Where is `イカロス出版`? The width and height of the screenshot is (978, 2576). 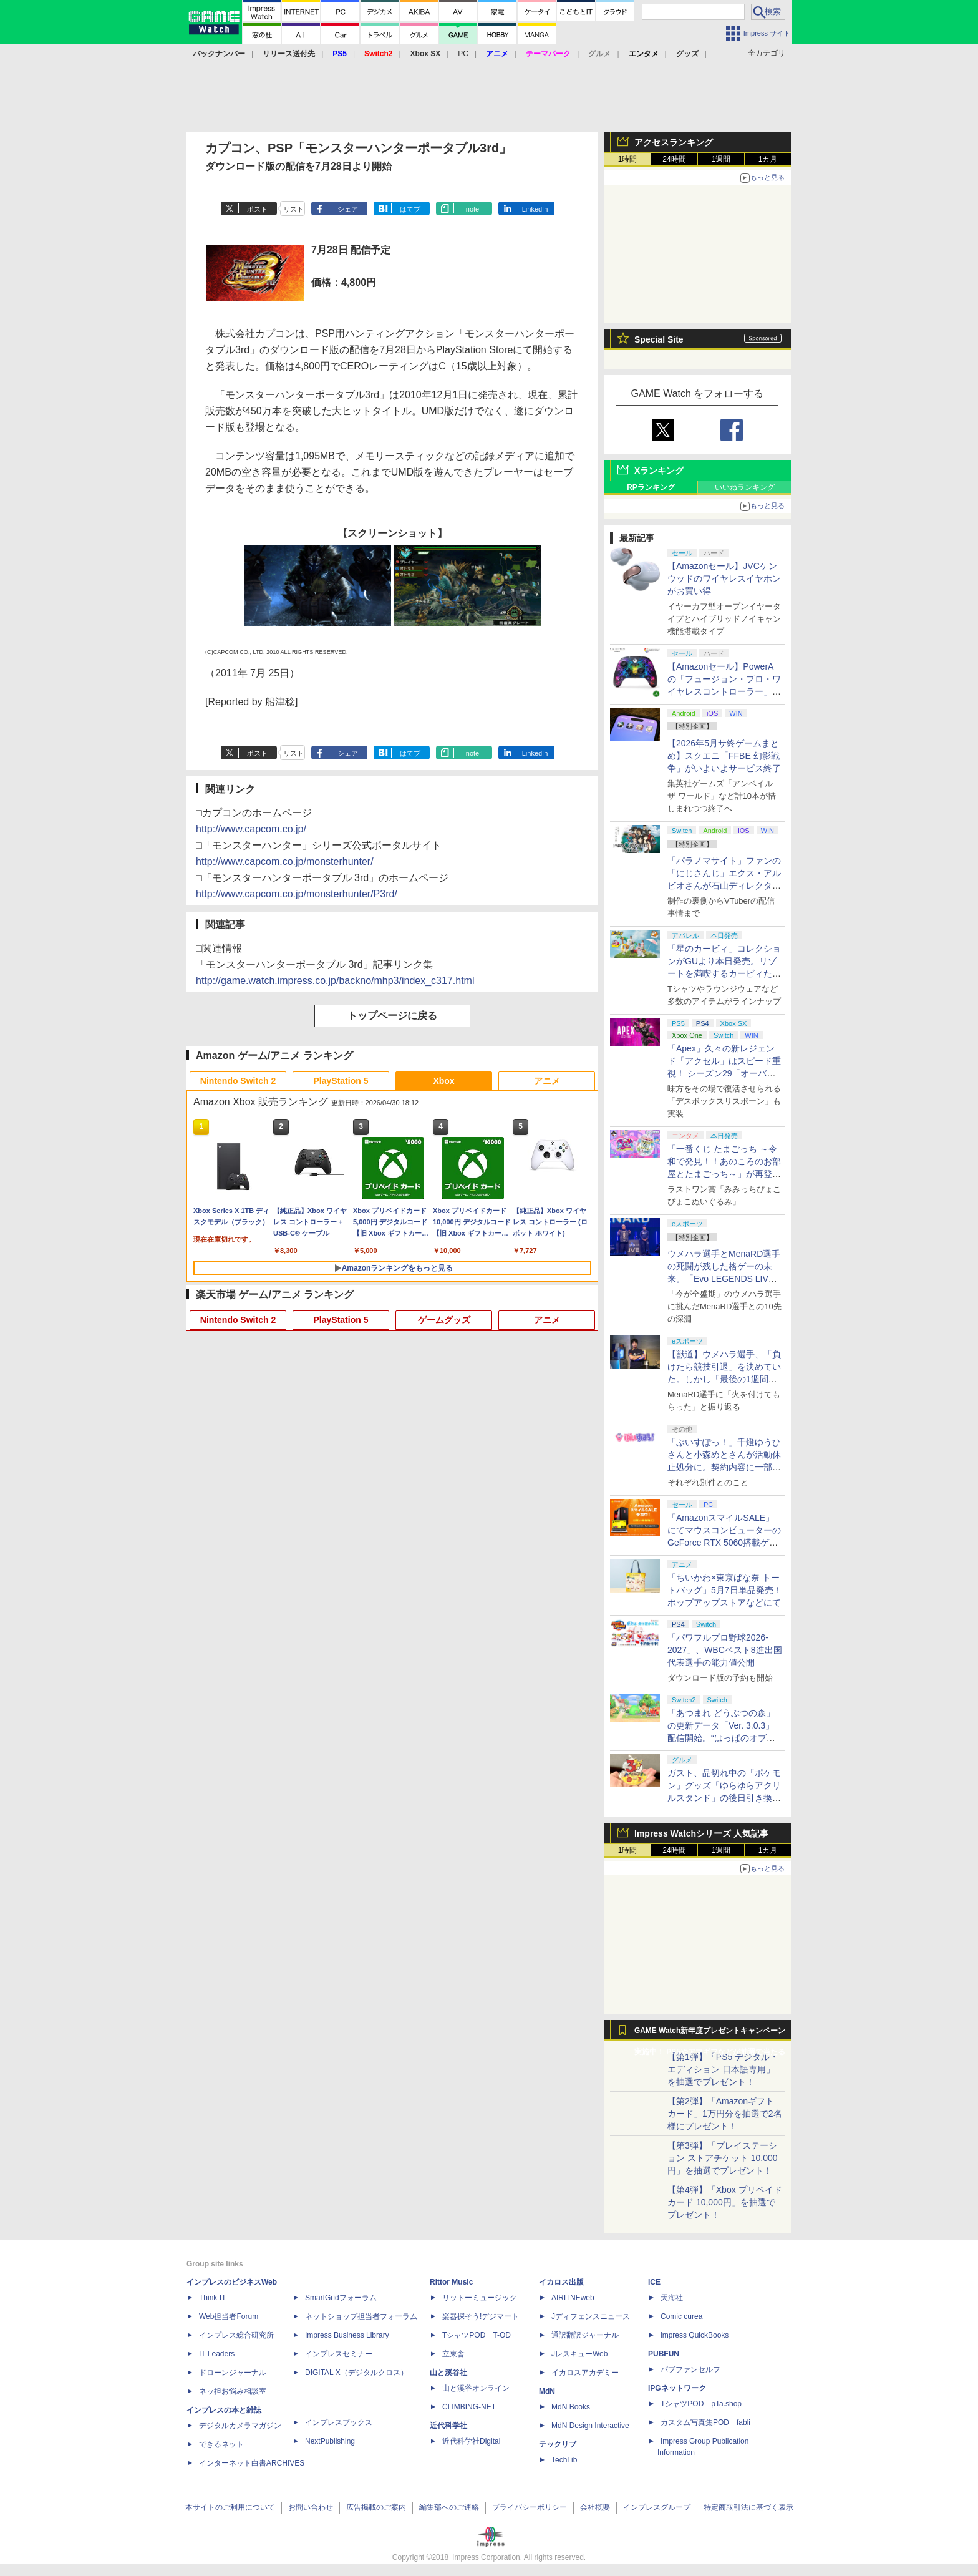 イカロス出版 is located at coordinates (561, 2282).